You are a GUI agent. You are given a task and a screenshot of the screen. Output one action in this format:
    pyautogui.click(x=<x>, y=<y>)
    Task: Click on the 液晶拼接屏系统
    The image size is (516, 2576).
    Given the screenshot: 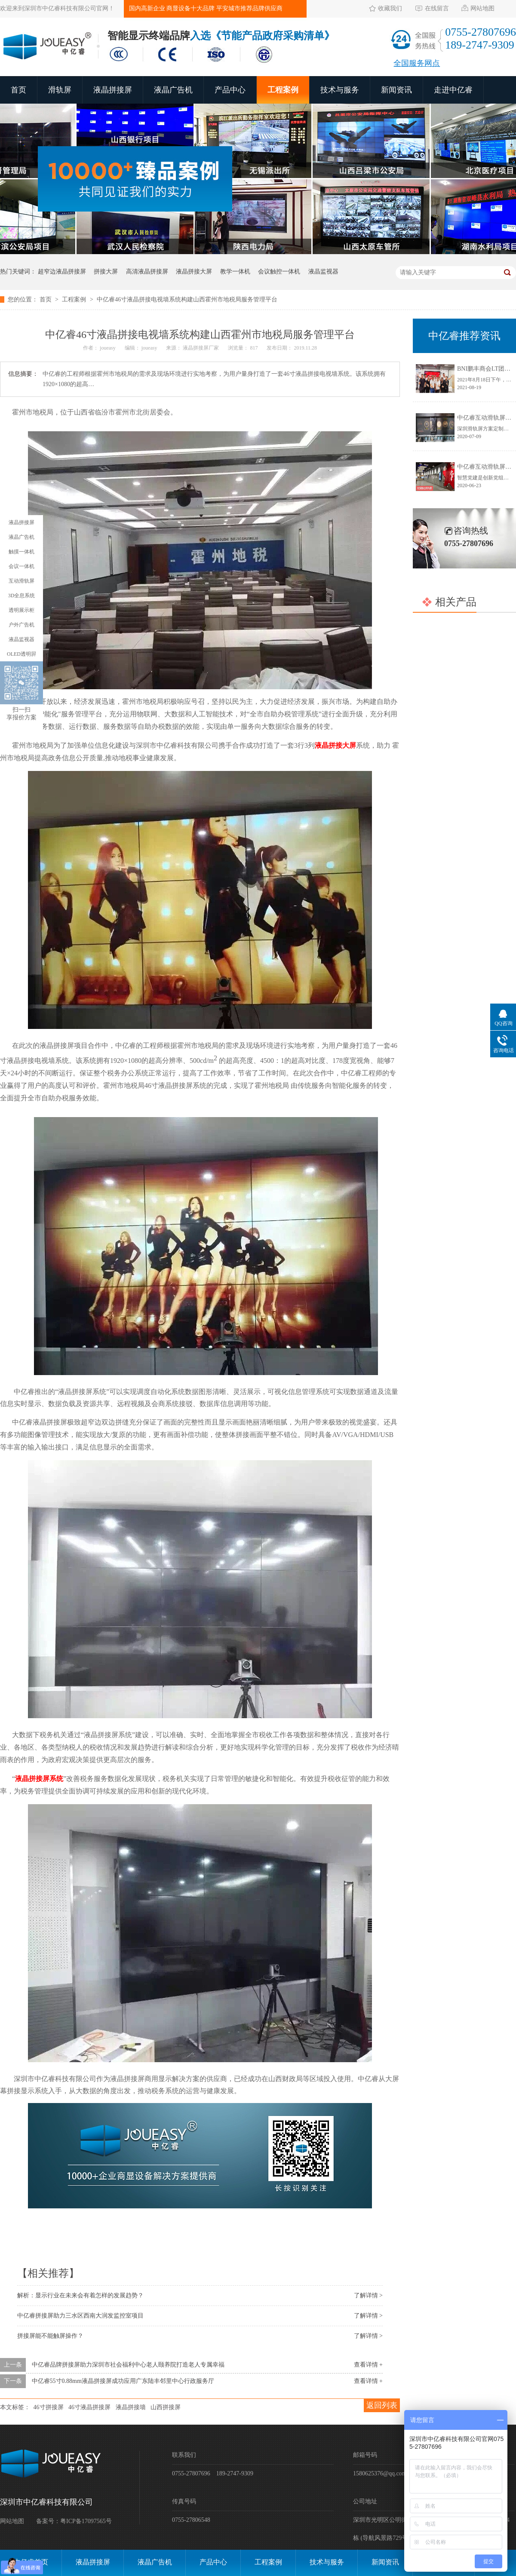 What is the action you would take?
    pyautogui.click(x=39, y=1778)
    